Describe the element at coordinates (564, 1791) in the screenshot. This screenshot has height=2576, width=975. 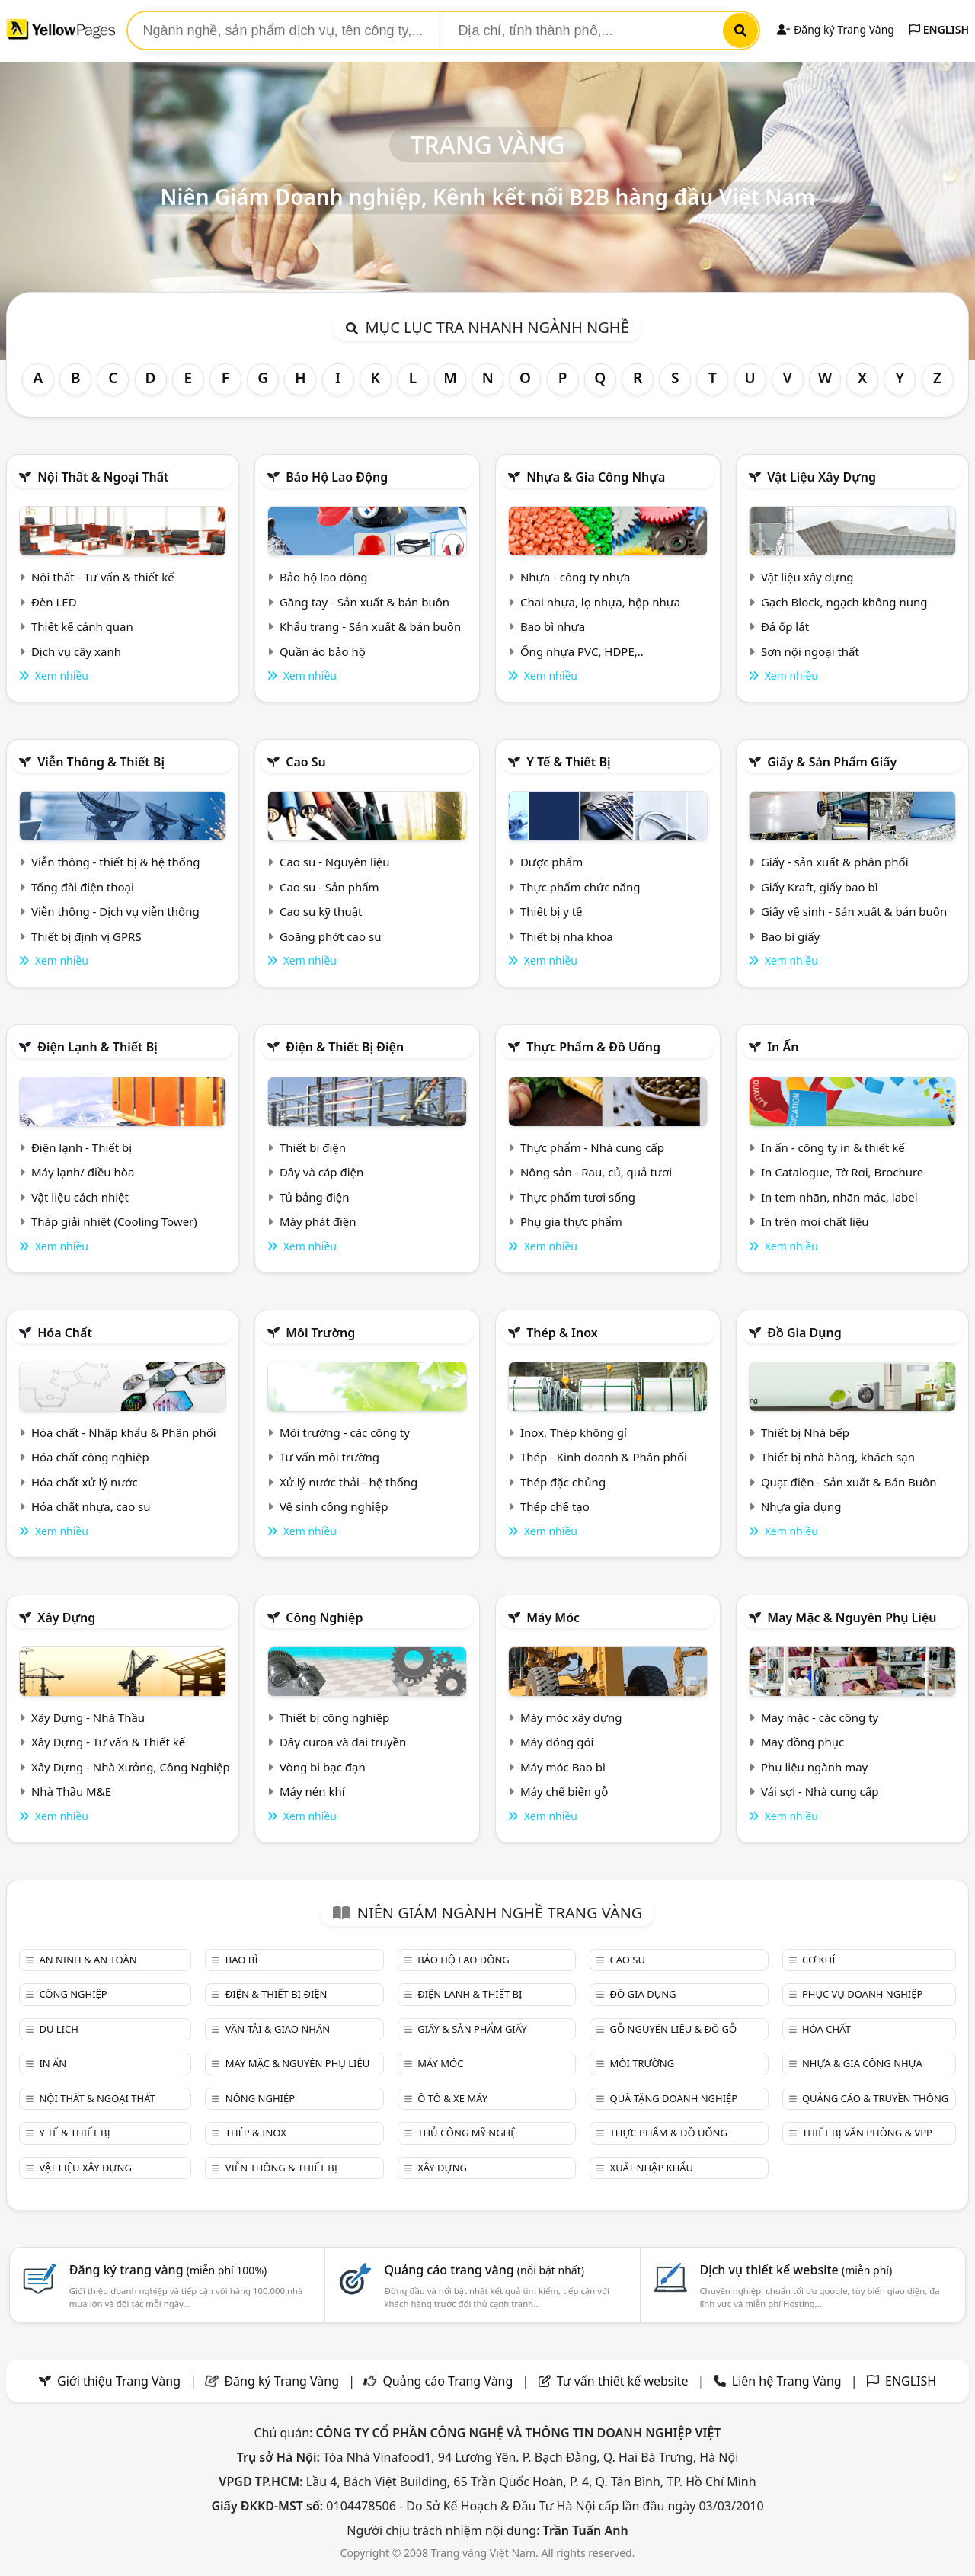
I see `Máy chế biến gỗ` at that location.